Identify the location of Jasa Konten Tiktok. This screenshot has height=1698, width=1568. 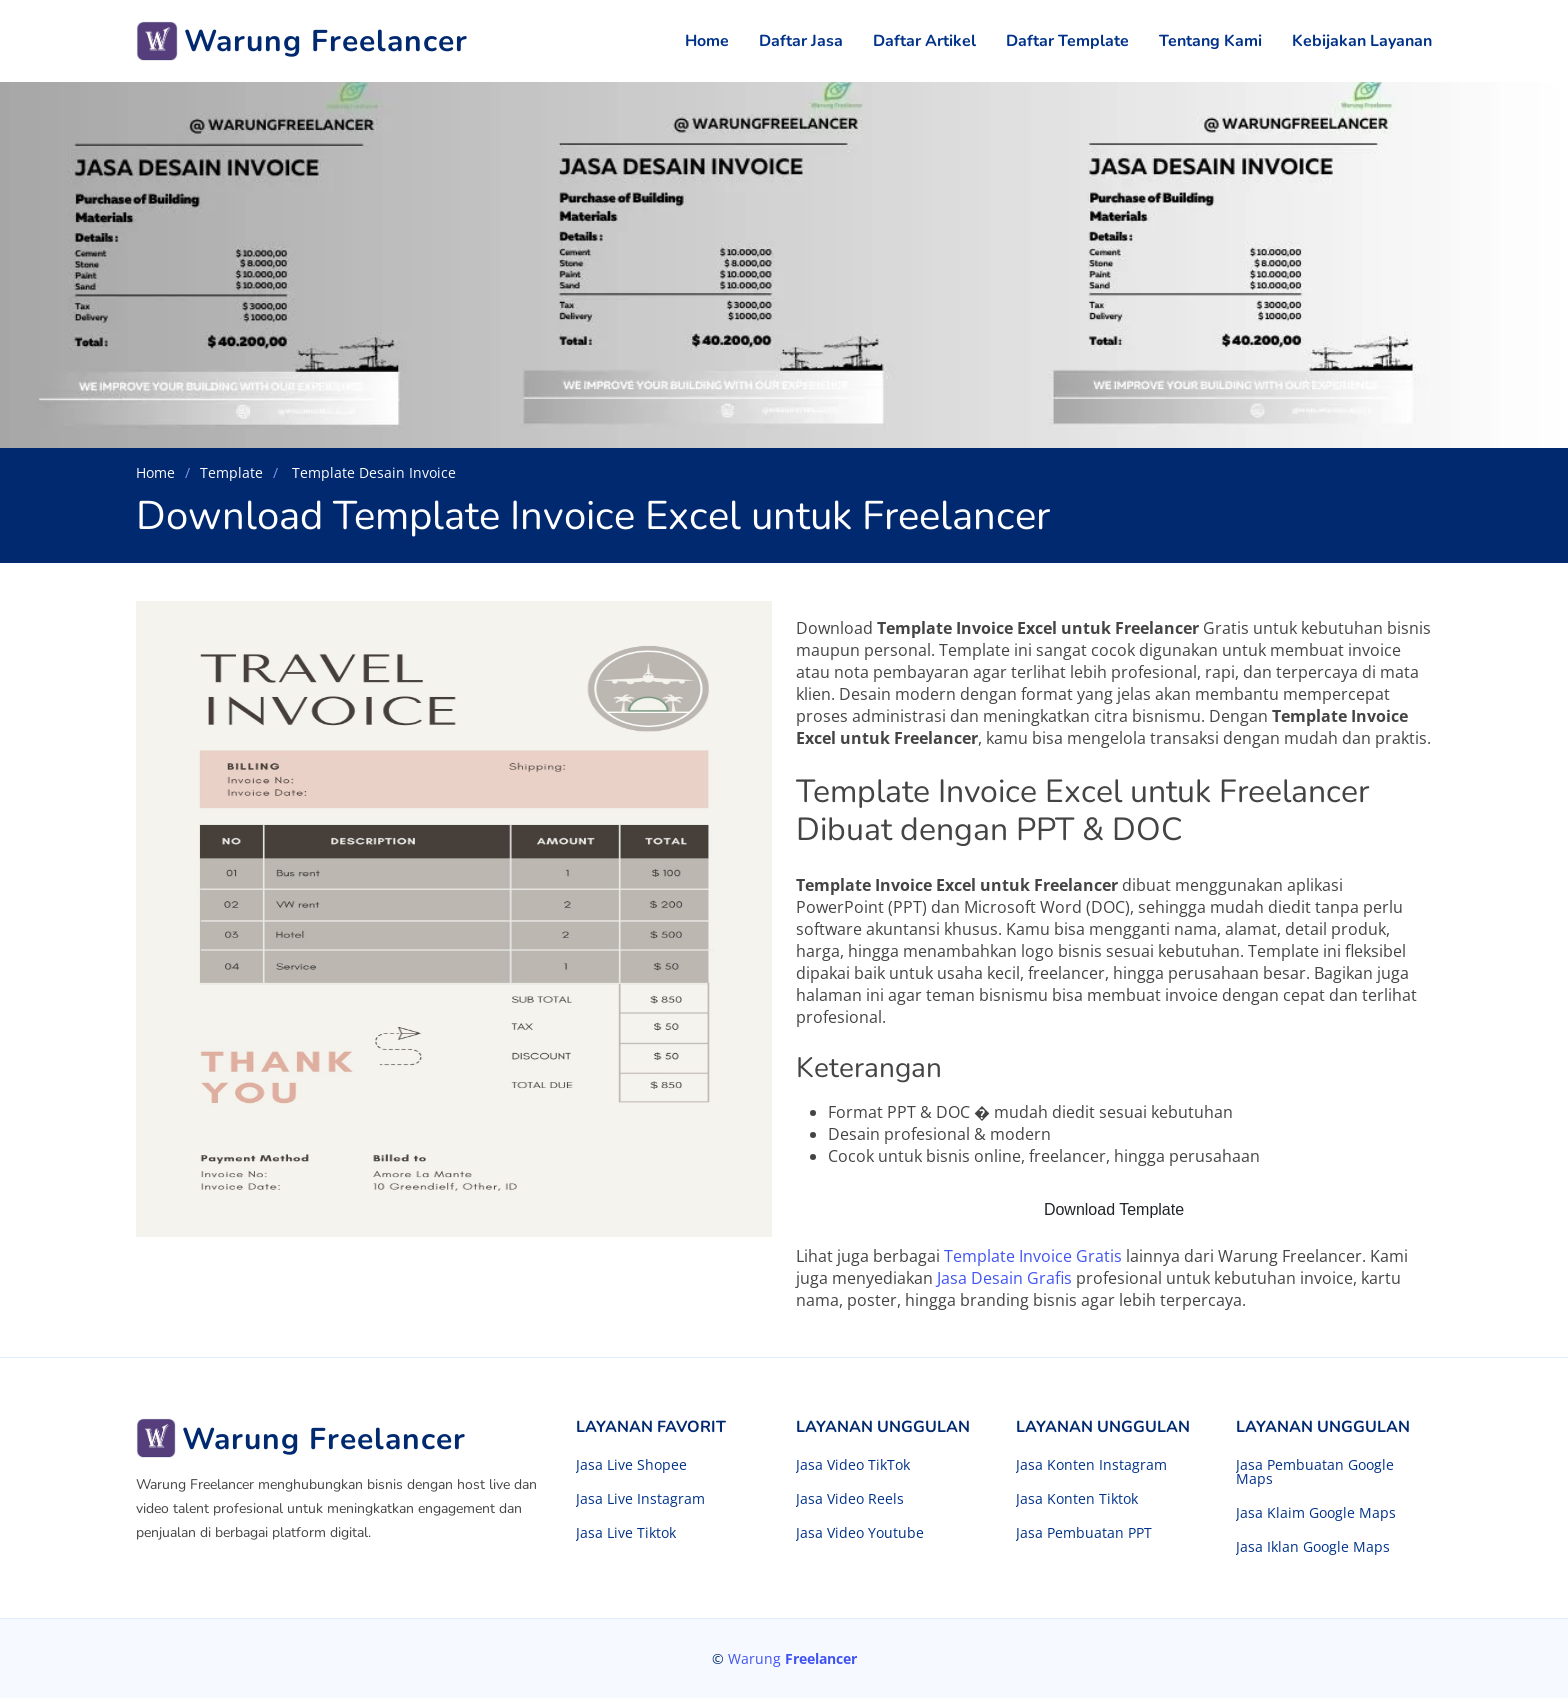
(1077, 1499).